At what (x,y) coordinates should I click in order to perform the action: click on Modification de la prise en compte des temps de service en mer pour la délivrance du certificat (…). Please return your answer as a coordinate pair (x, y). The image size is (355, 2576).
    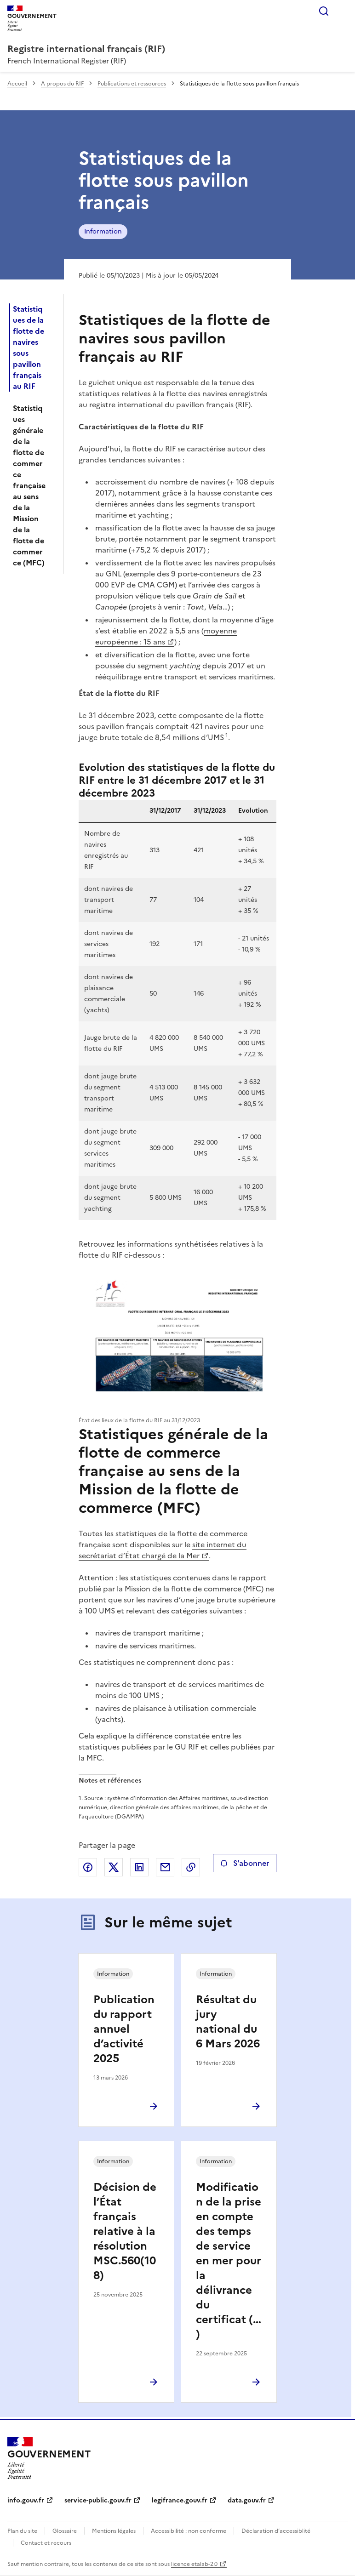
    Looking at the image, I should click on (228, 2260).